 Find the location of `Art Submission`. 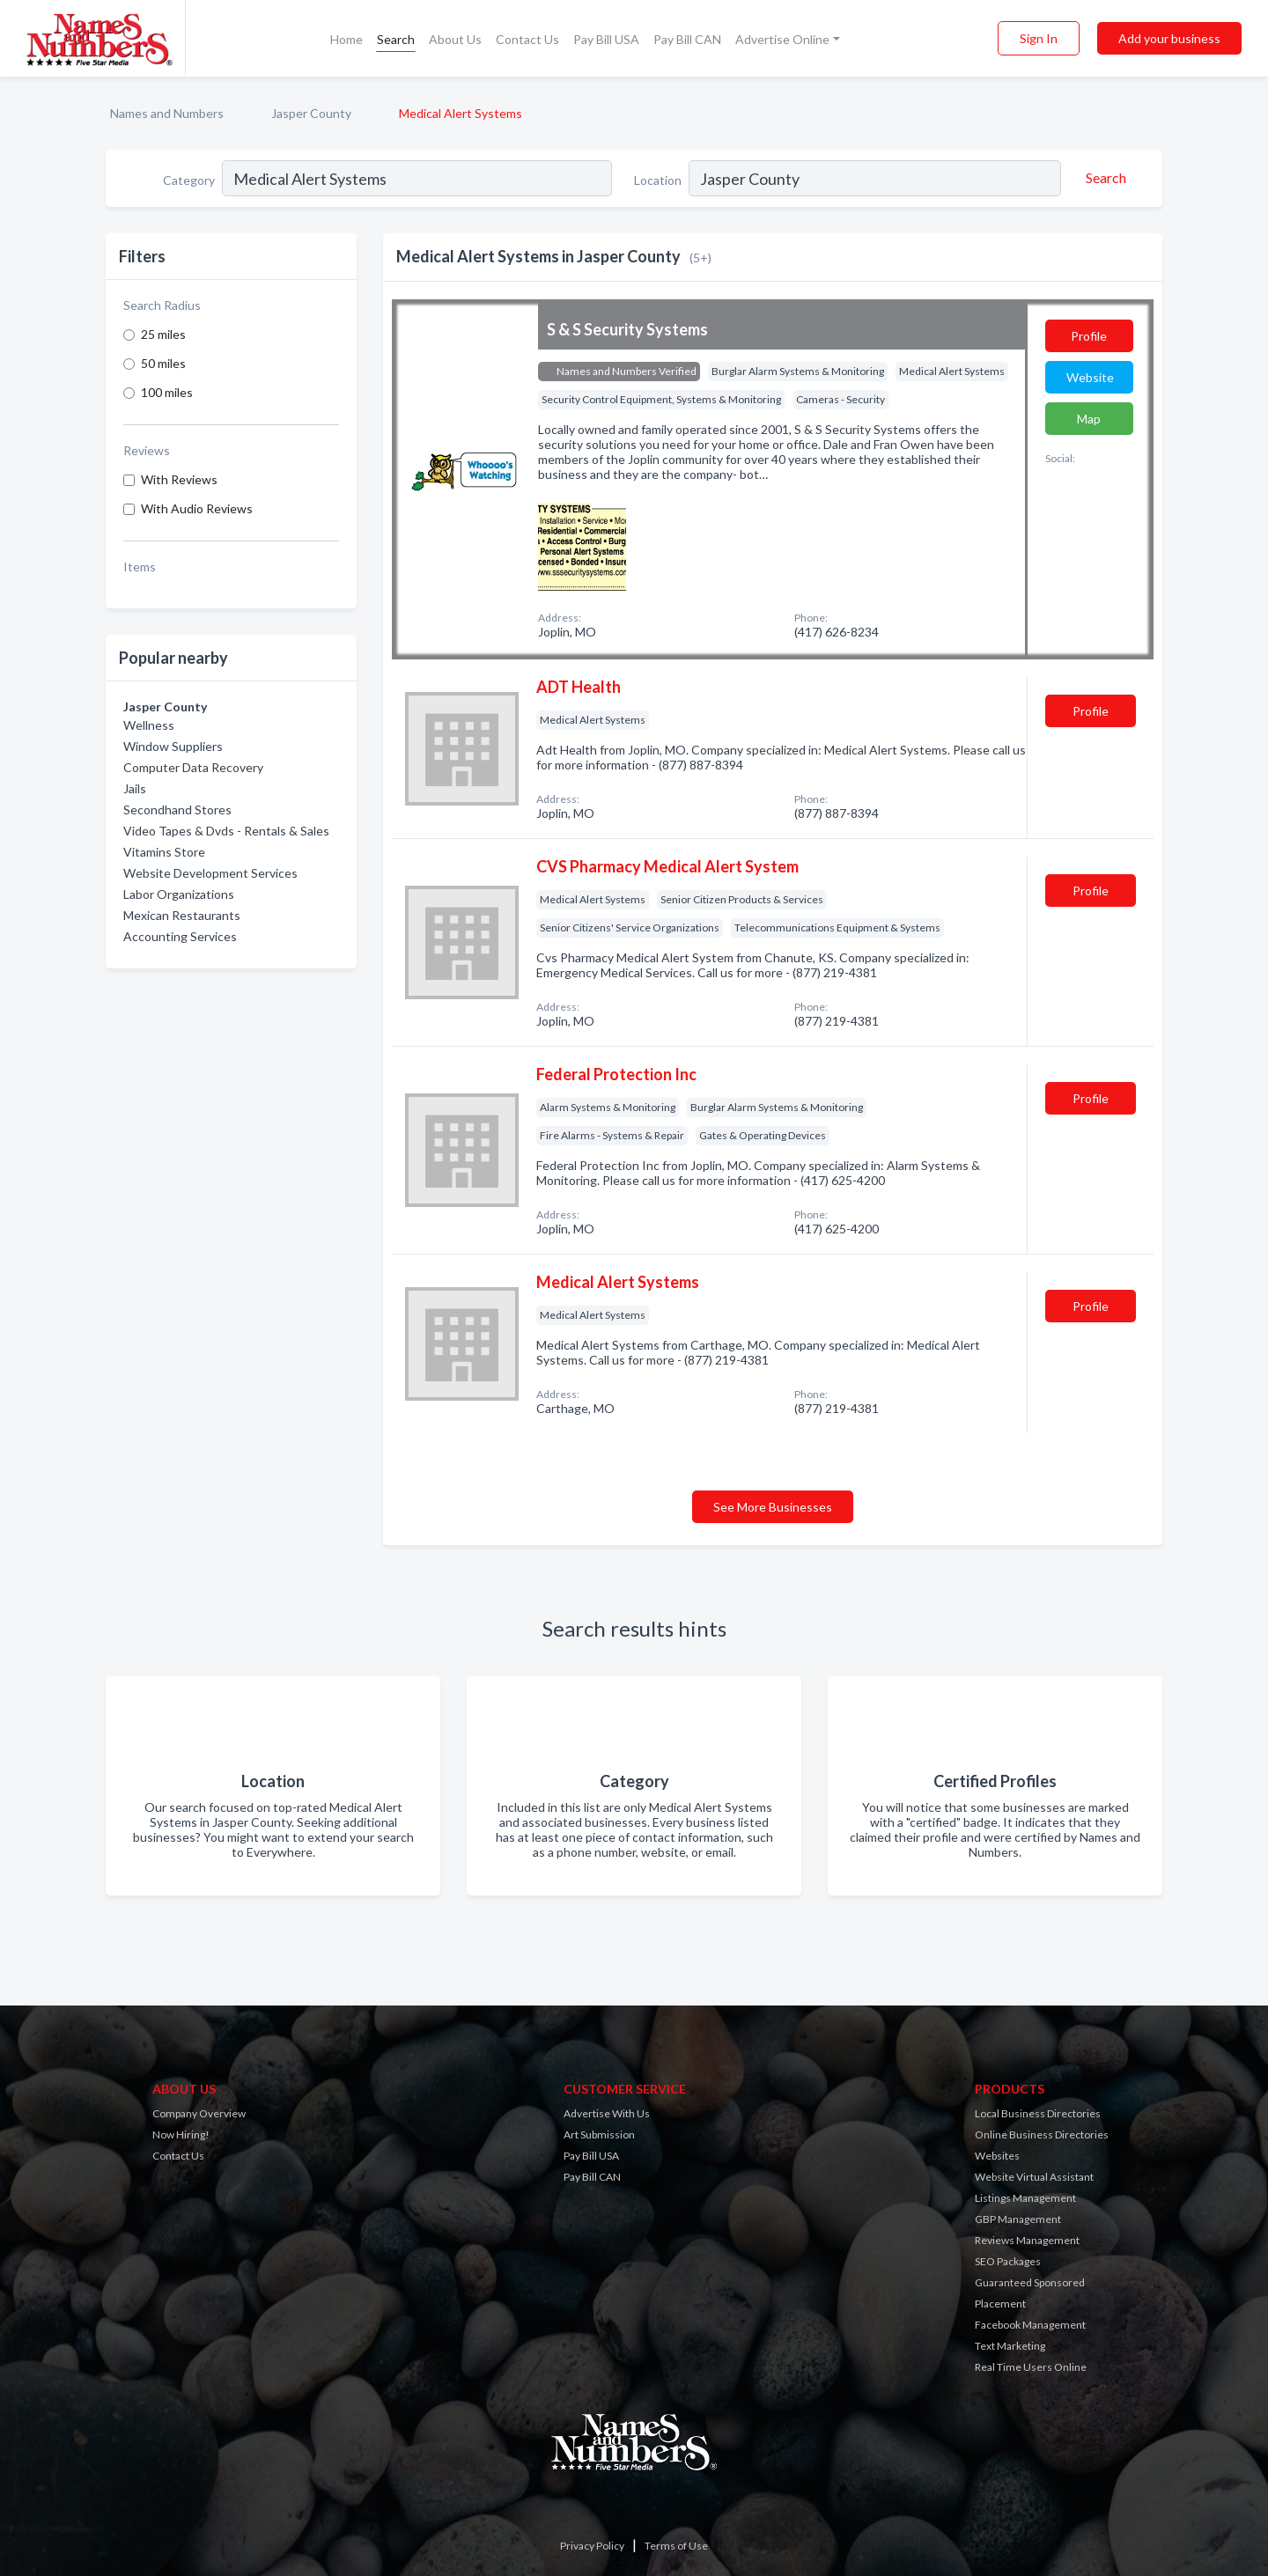

Art Submission is located at coordinates (599, 2134).